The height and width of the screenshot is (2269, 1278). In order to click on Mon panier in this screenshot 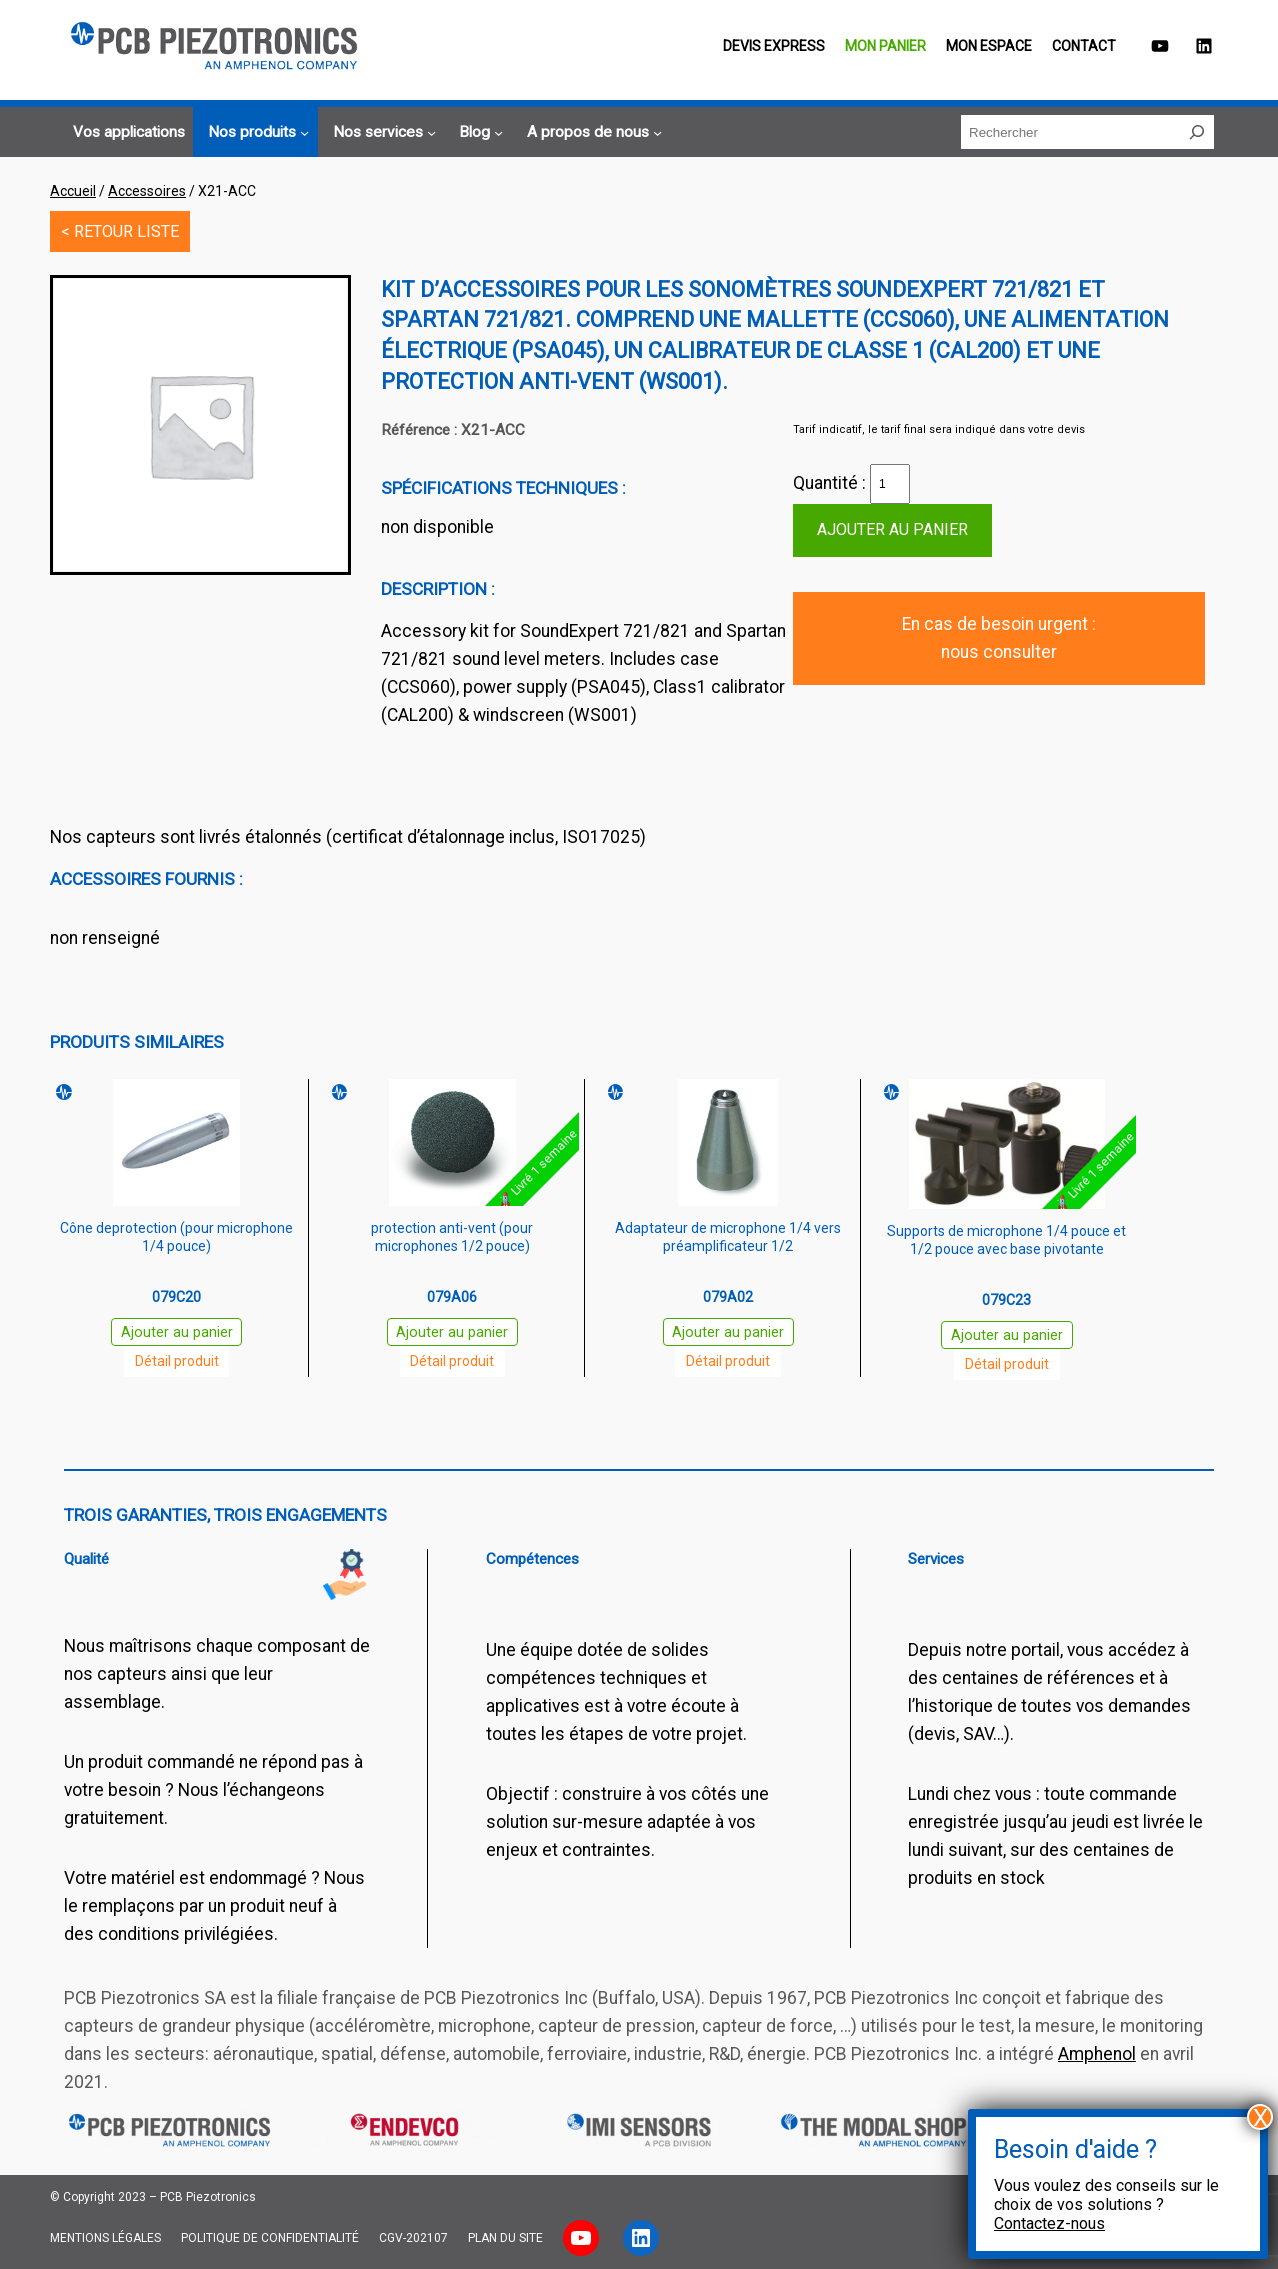, I will do `click(885, 46)`.